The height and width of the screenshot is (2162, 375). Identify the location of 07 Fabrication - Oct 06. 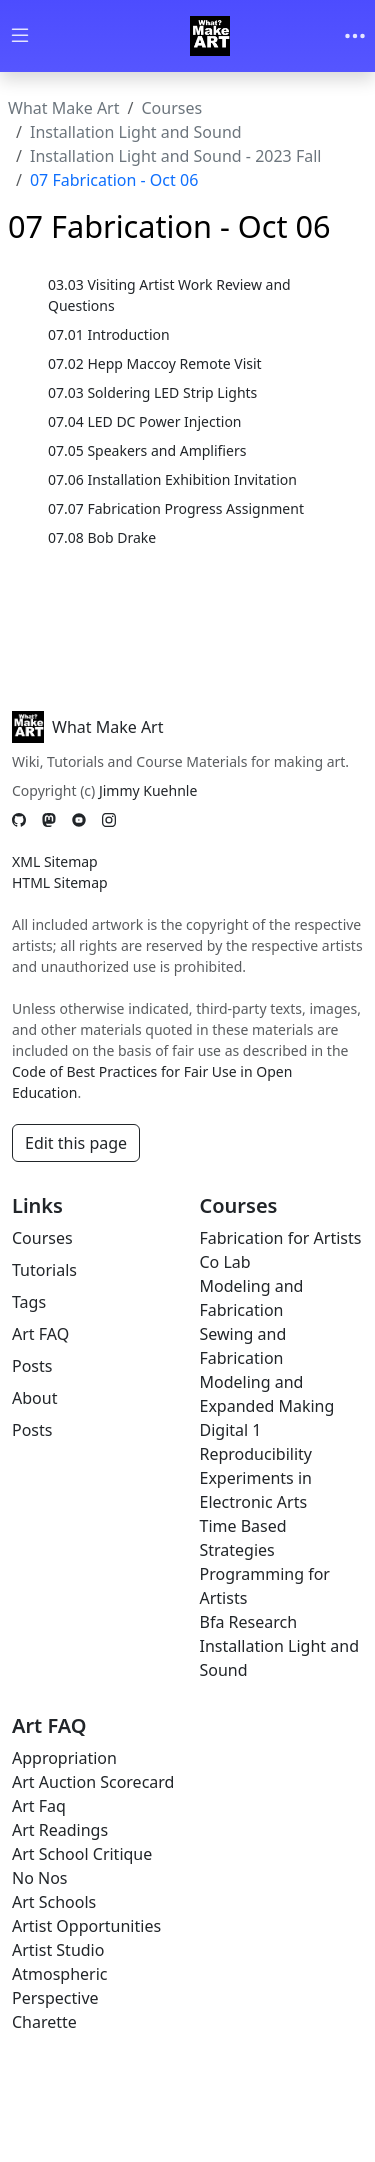
(114, 180).